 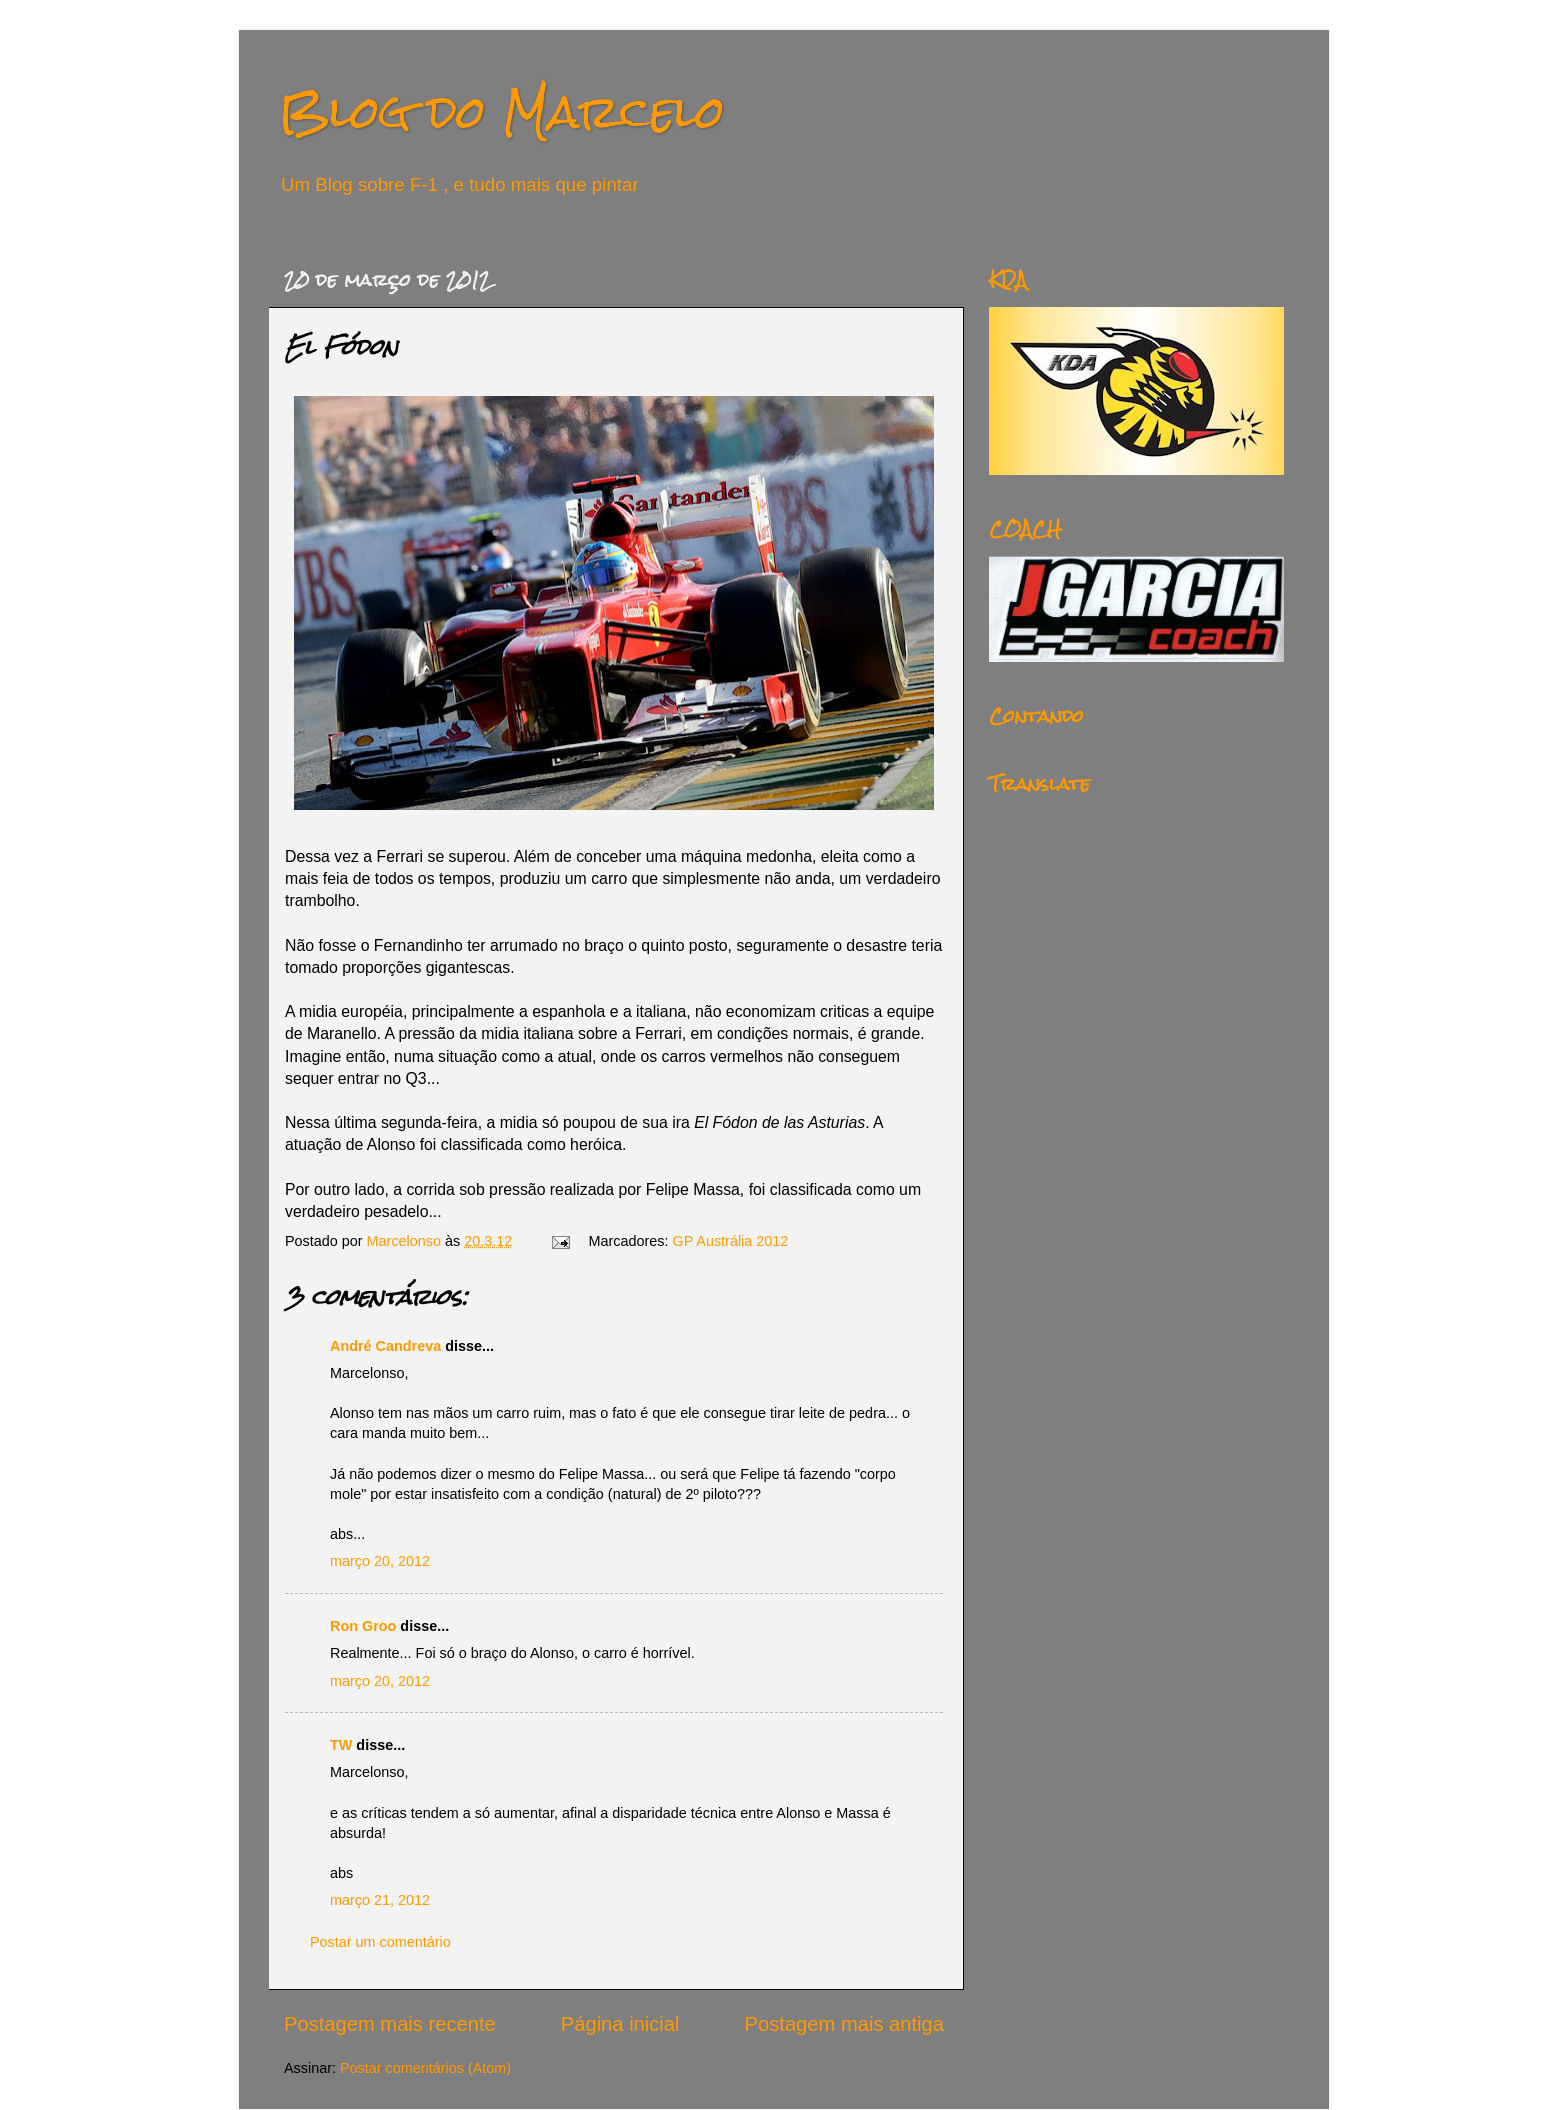 What do you see at coordinates (385, 1346) in the screenshot?
I see `André Candreva` at bounding box center [385, 1346].